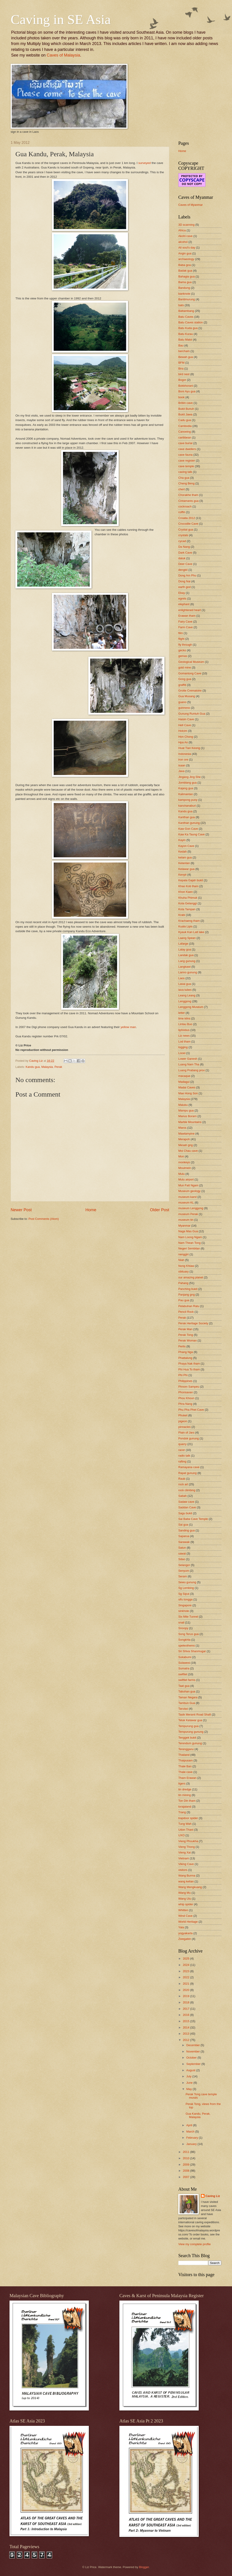 The height and width of the screenshot is (2576, 232). What do you see at coordinates (182, 380) in the screenshot?
I see `Bogor` at bounding box center [182, 380].